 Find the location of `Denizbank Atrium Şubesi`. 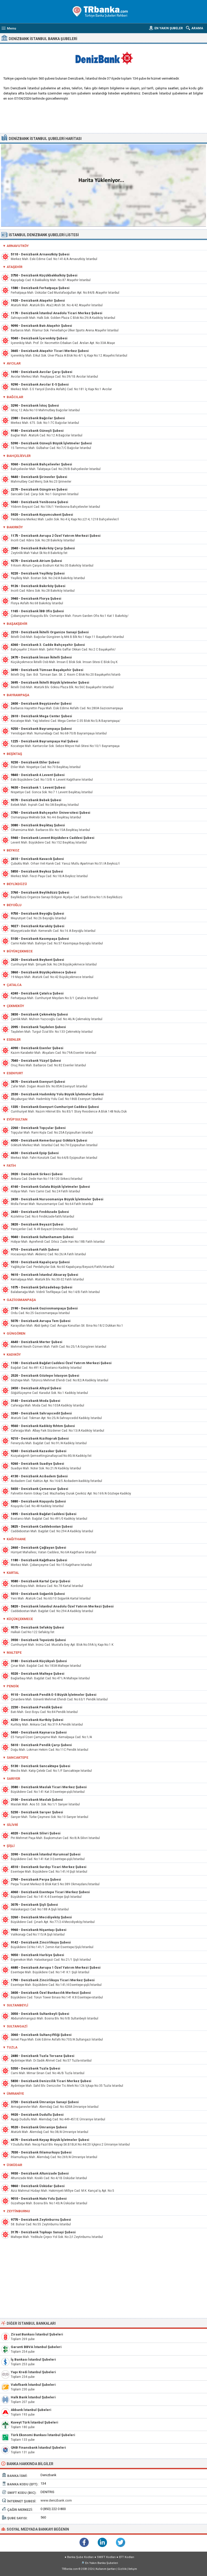

Denizbank Atrium Şubesi is located at coordinates (41, 561).